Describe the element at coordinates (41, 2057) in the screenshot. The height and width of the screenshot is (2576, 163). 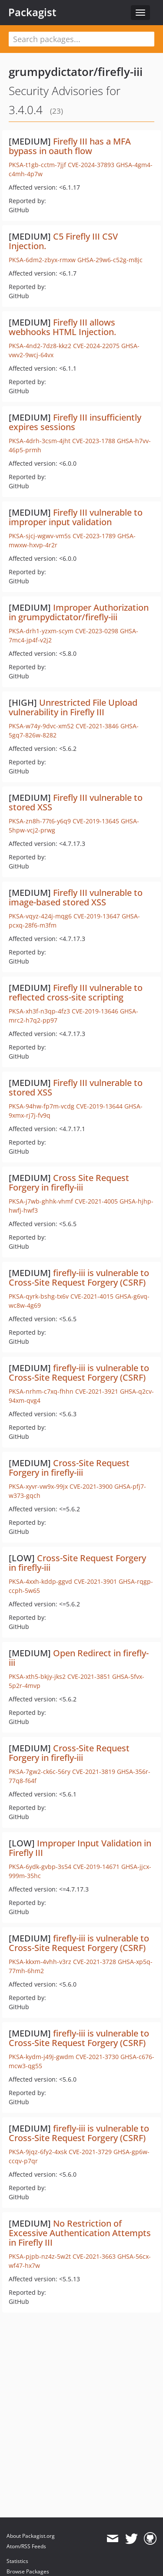
I see `PKSA-kydm-j49j-gwdm` at that location.